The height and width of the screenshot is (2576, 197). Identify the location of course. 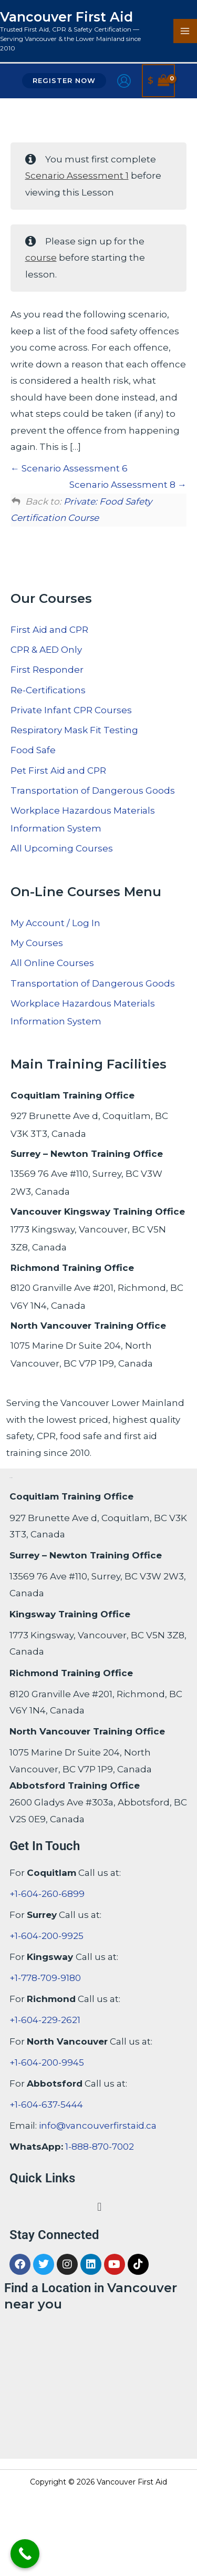
(41, 257).